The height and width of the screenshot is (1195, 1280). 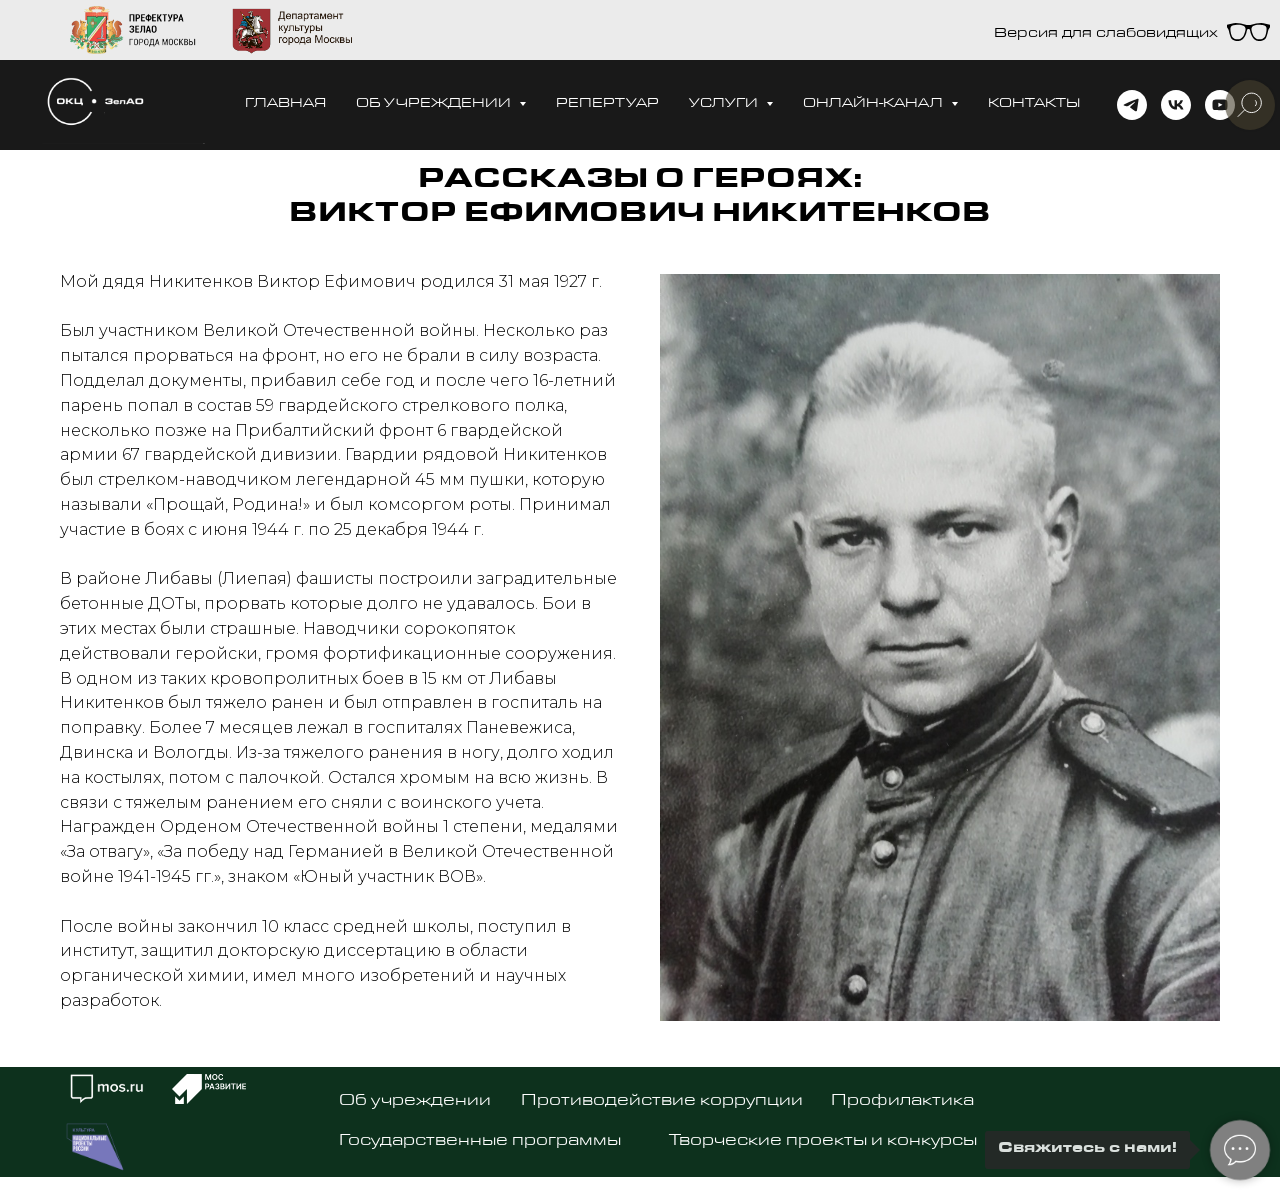 I want to click on [telegram], so click(x=1132, y=105).